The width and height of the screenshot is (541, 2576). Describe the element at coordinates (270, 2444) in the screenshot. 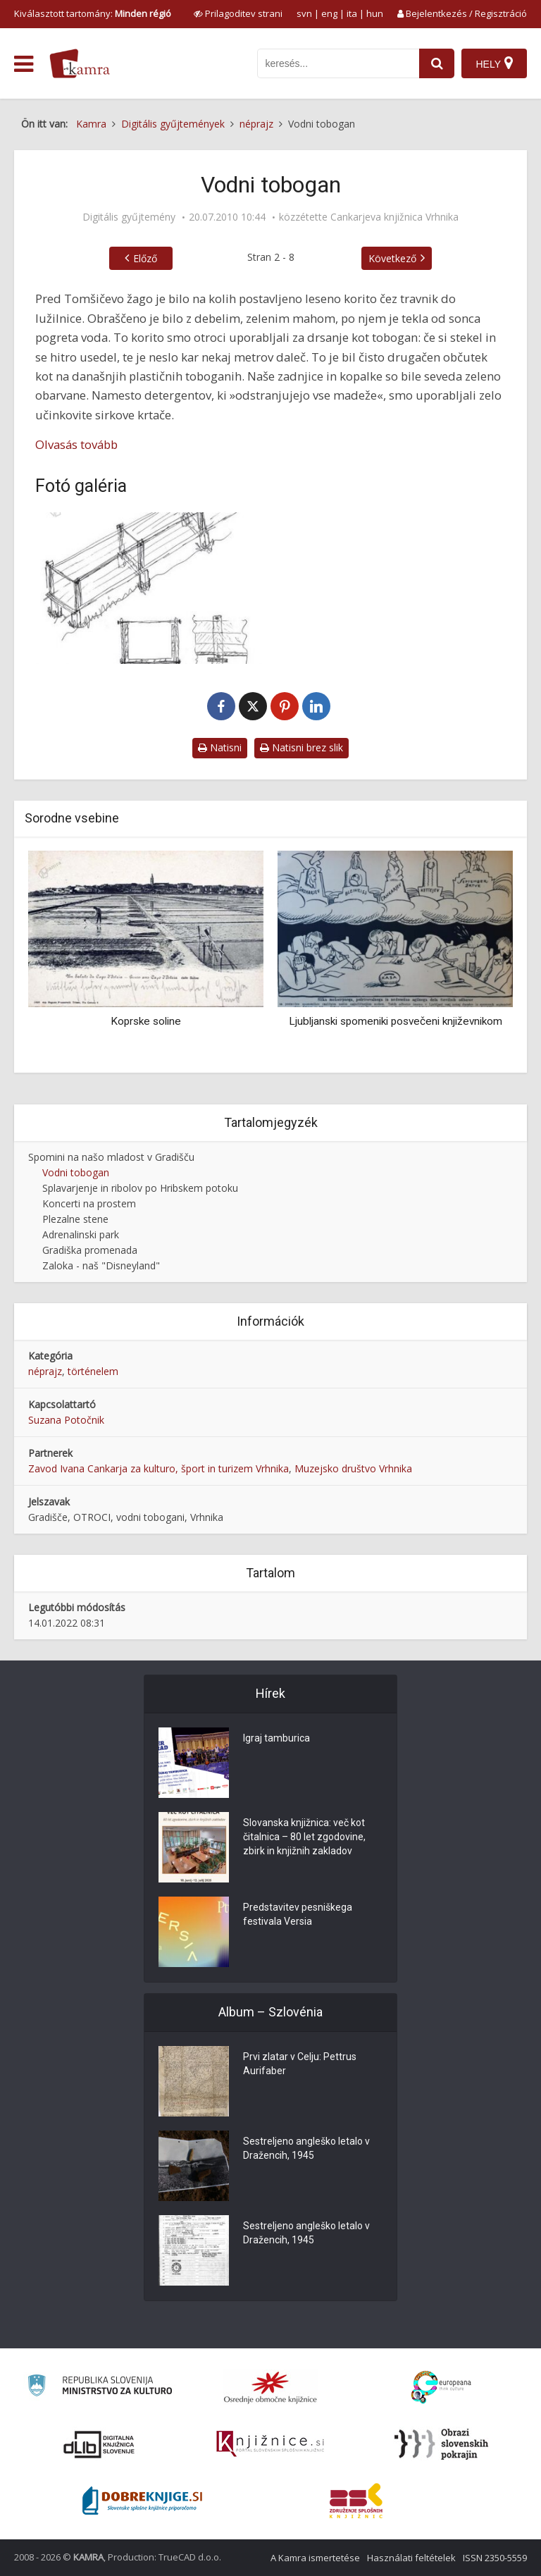

I see `[Združenje slovenskih splošnih knjižnic]` at that location.